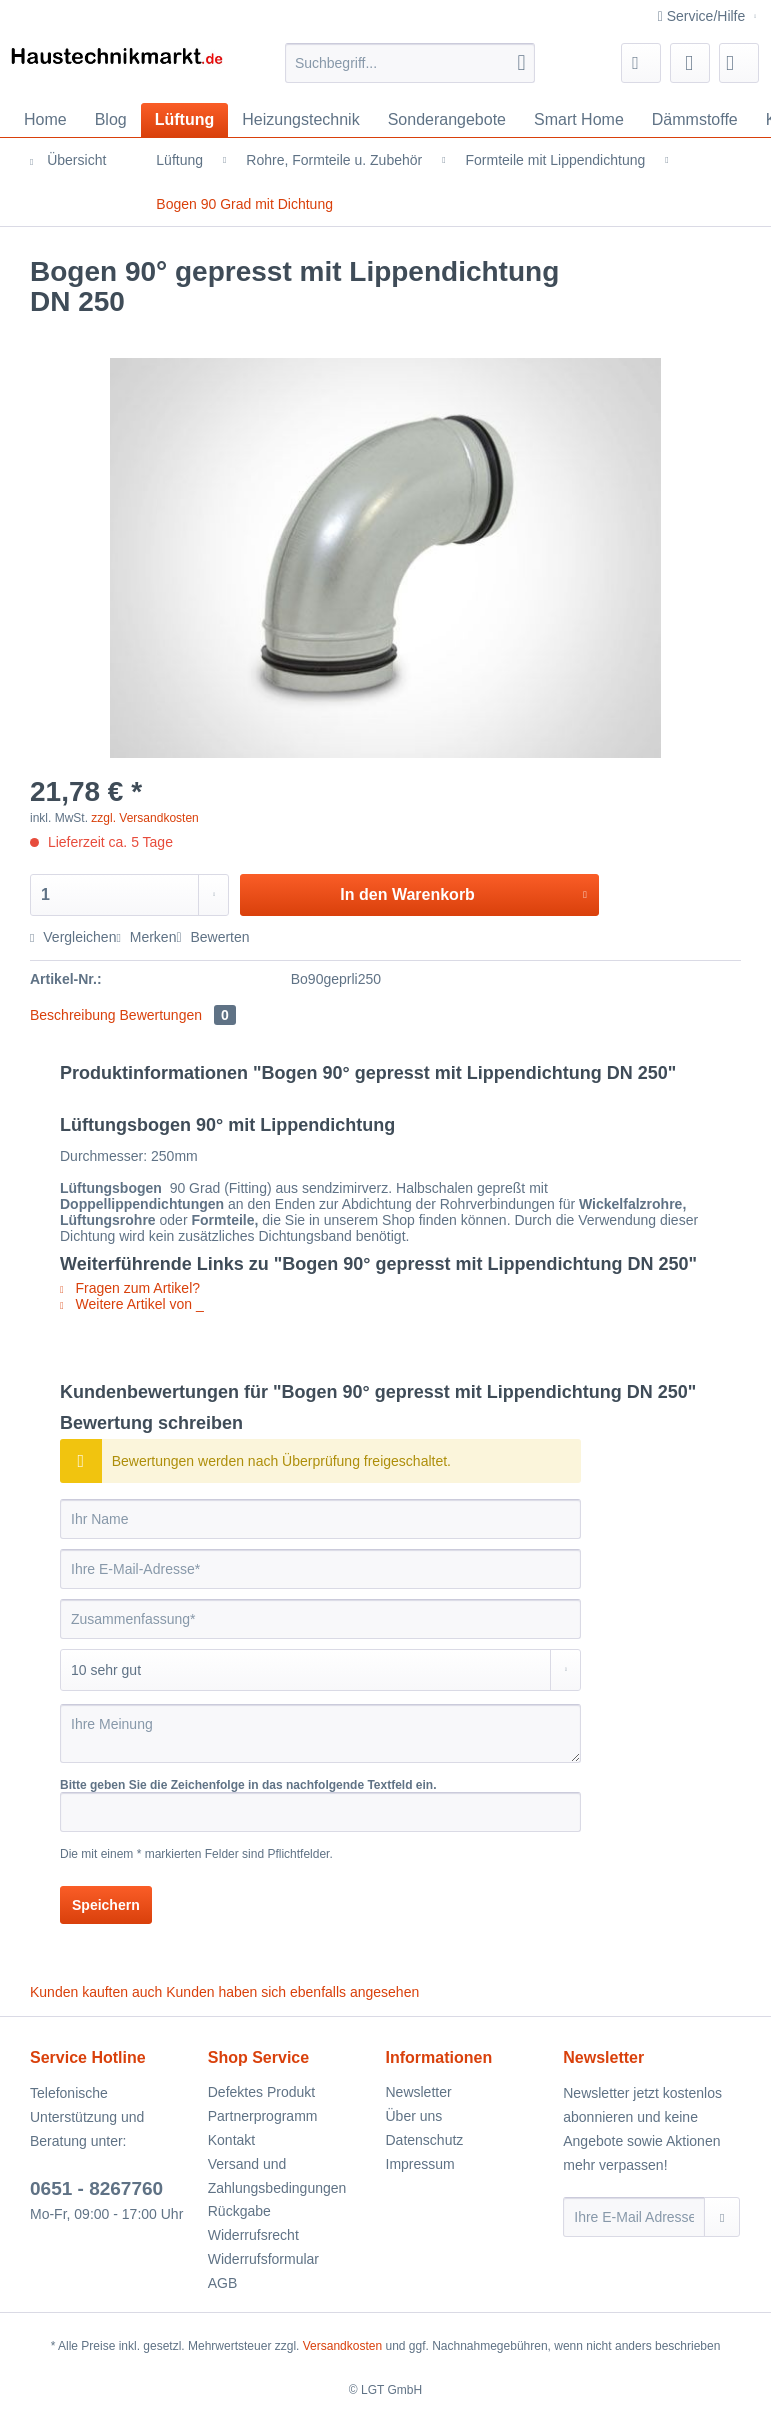 The image size is (771, 2422). Describe the element at coordinates (73, 1015) in the screenshot. I see `Beschreibung` at that location.